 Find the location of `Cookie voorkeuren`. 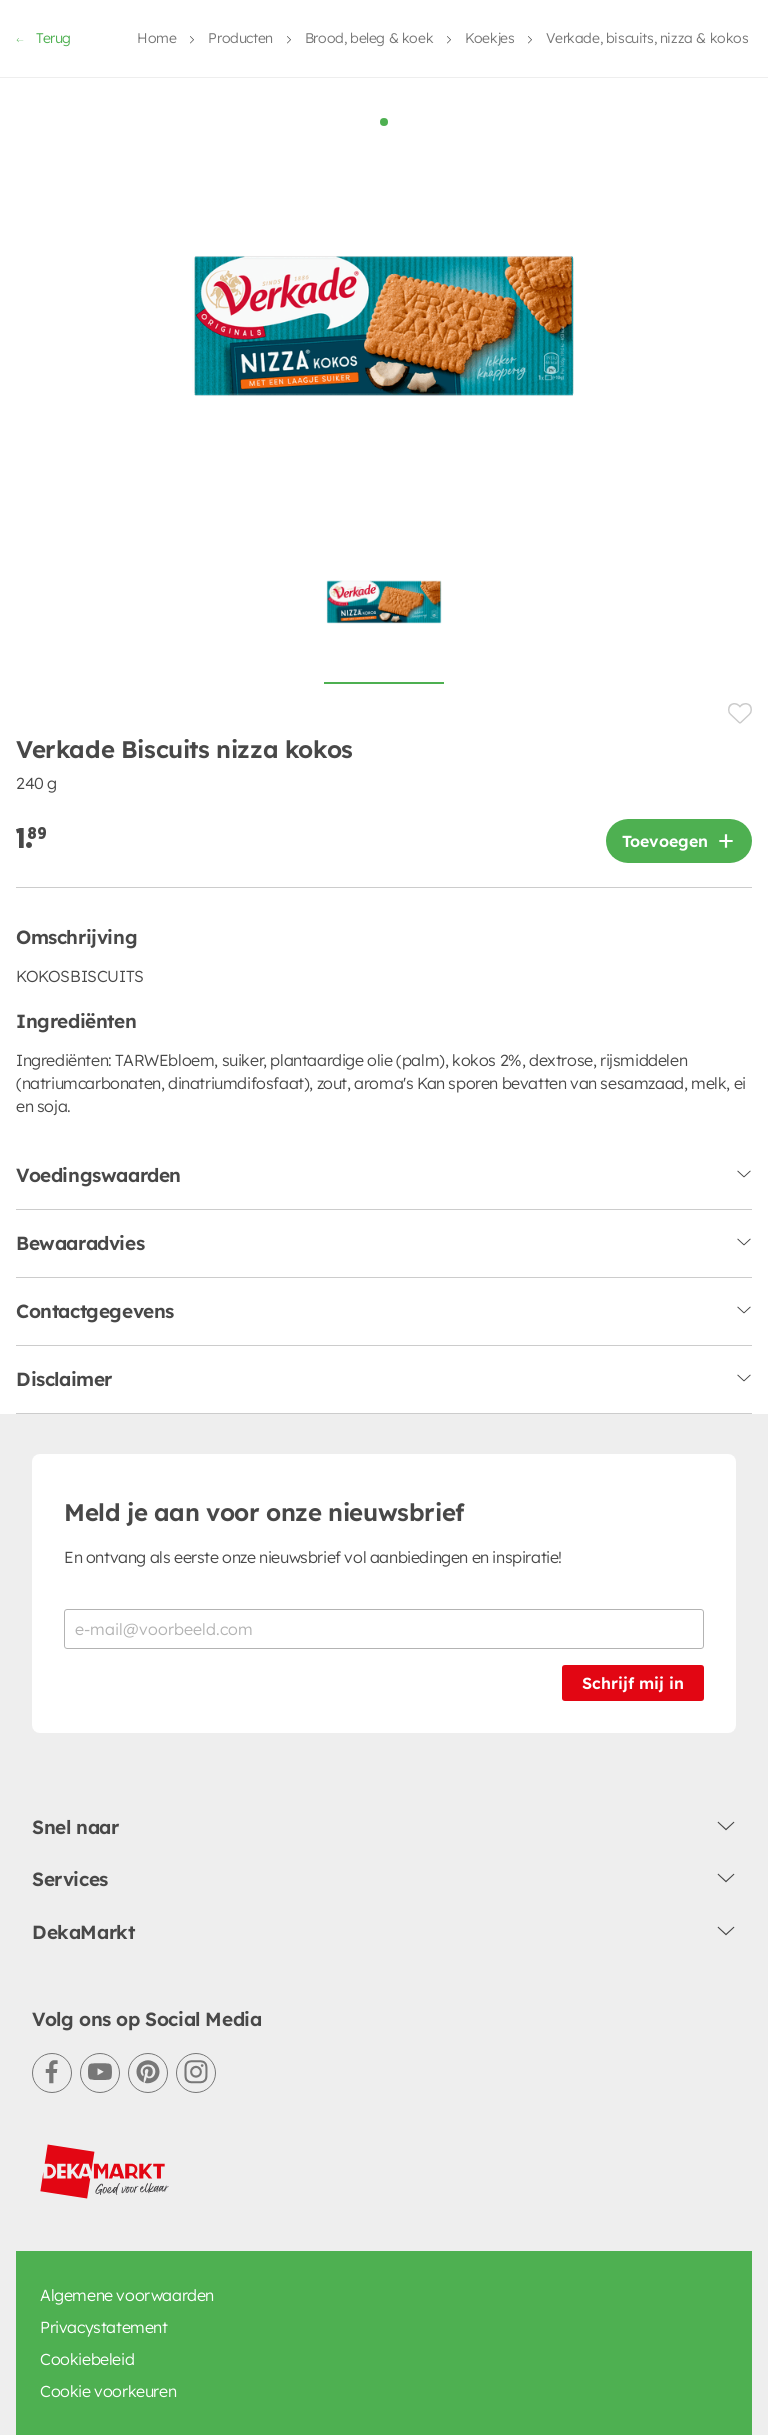

Cookie voorkeuren is located at coordinates (108, 2152).